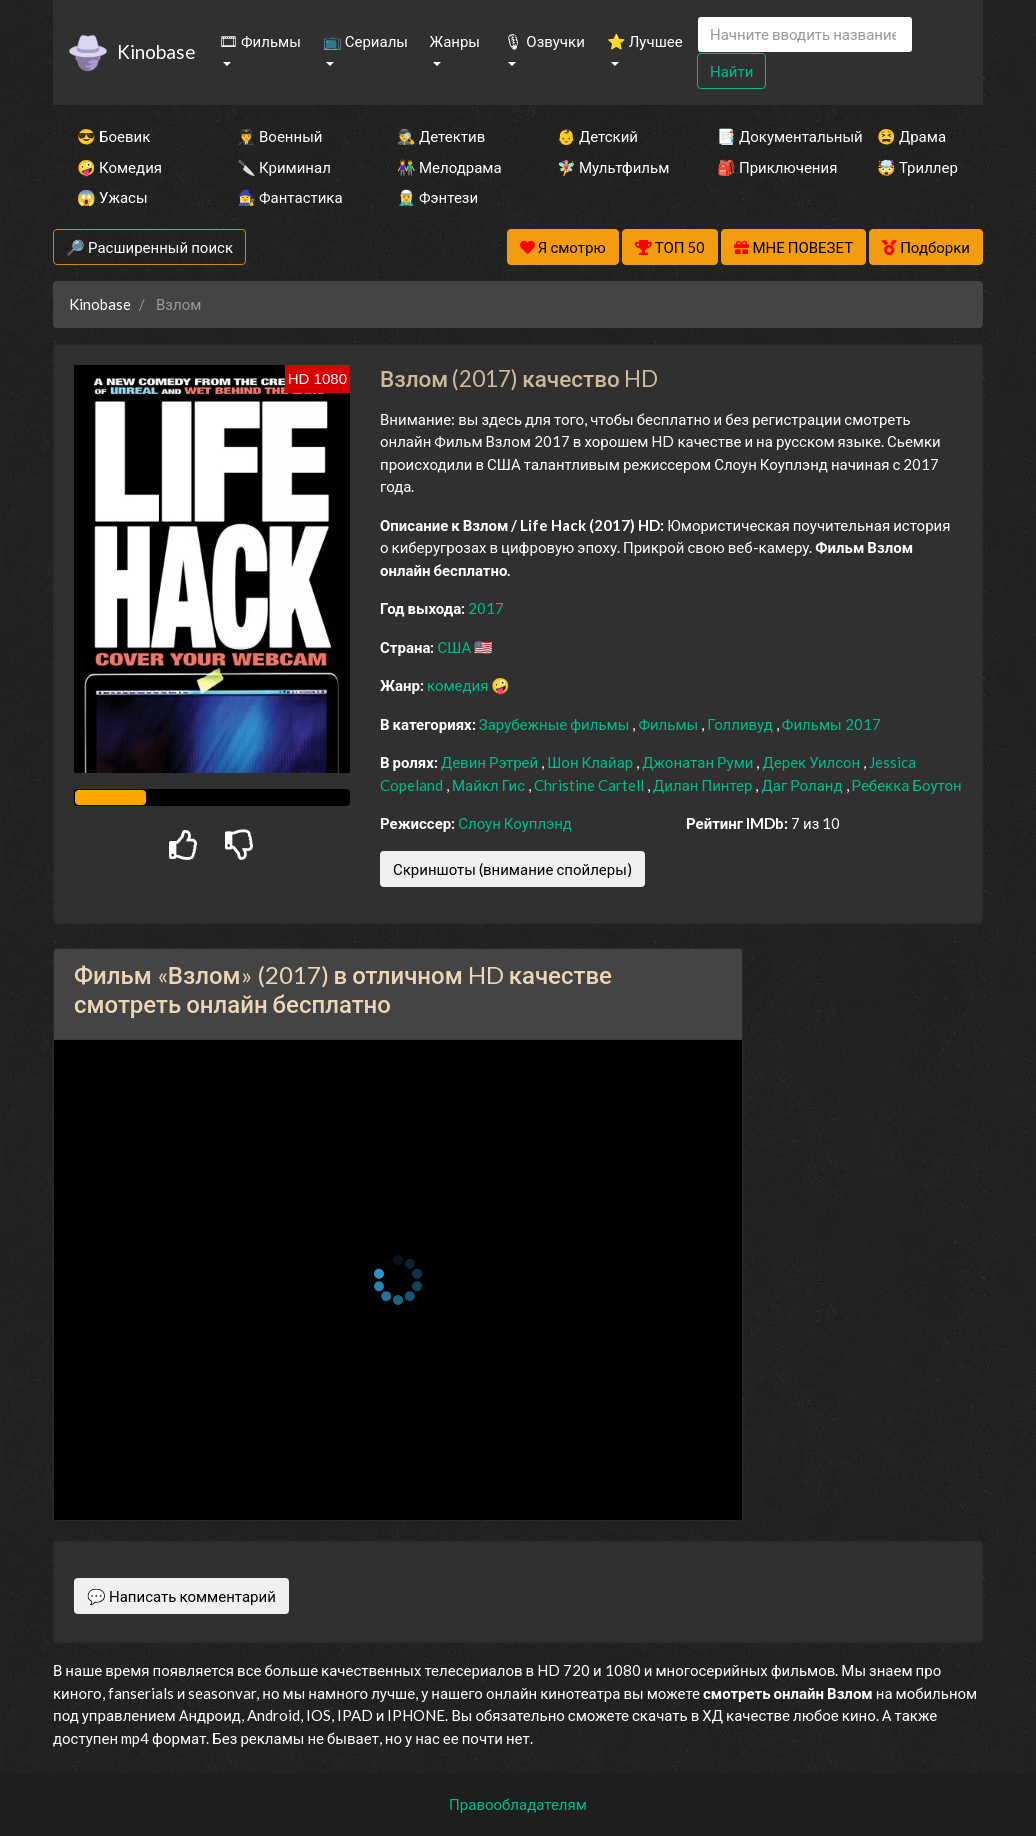 Image resolution: width=1036 pixels, height=1836 pixels. What do you see at coordinates (610, 167) in the screenshot?
I see `🧚‍♀️ Мультфильм` at bounding box center [610, 167].